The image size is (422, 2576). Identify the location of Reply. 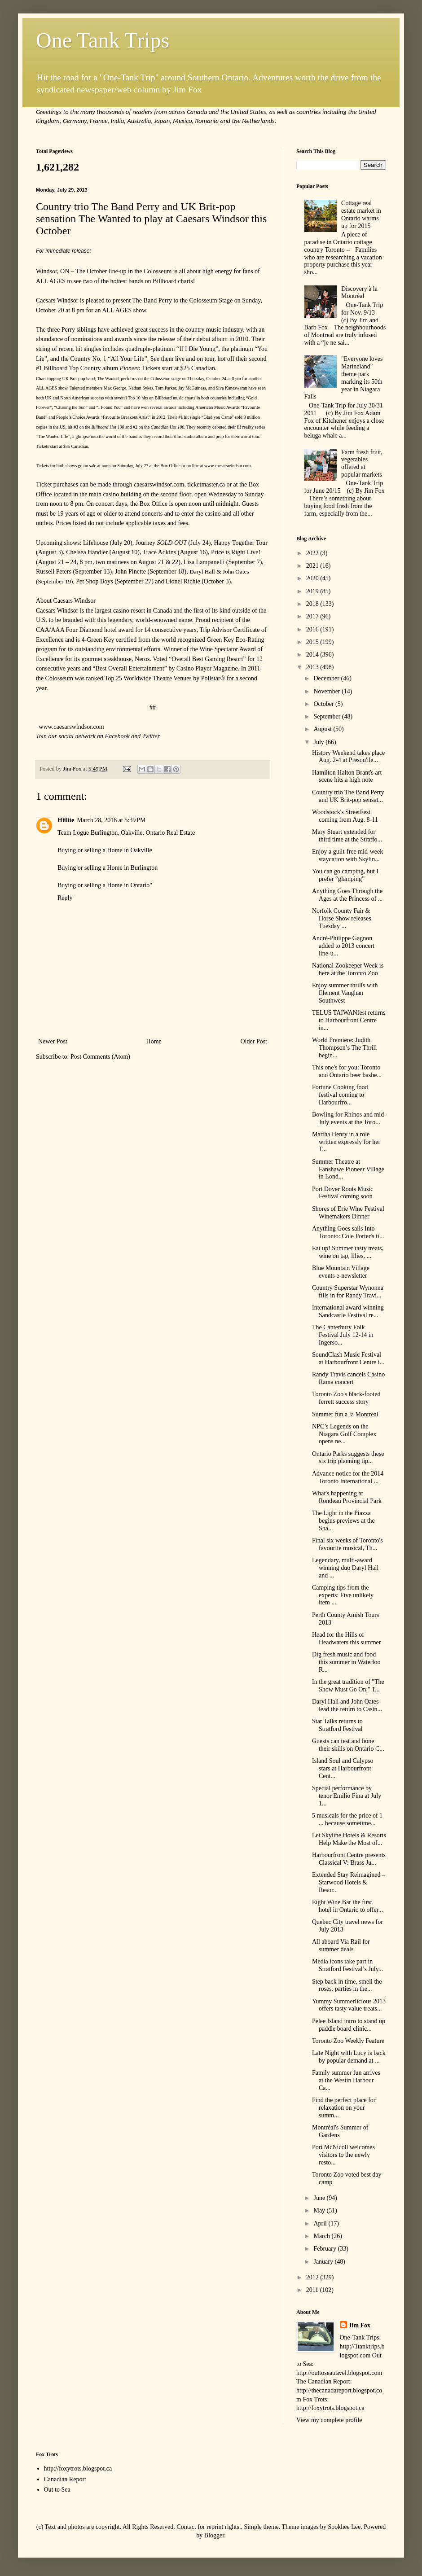
(64, 897).